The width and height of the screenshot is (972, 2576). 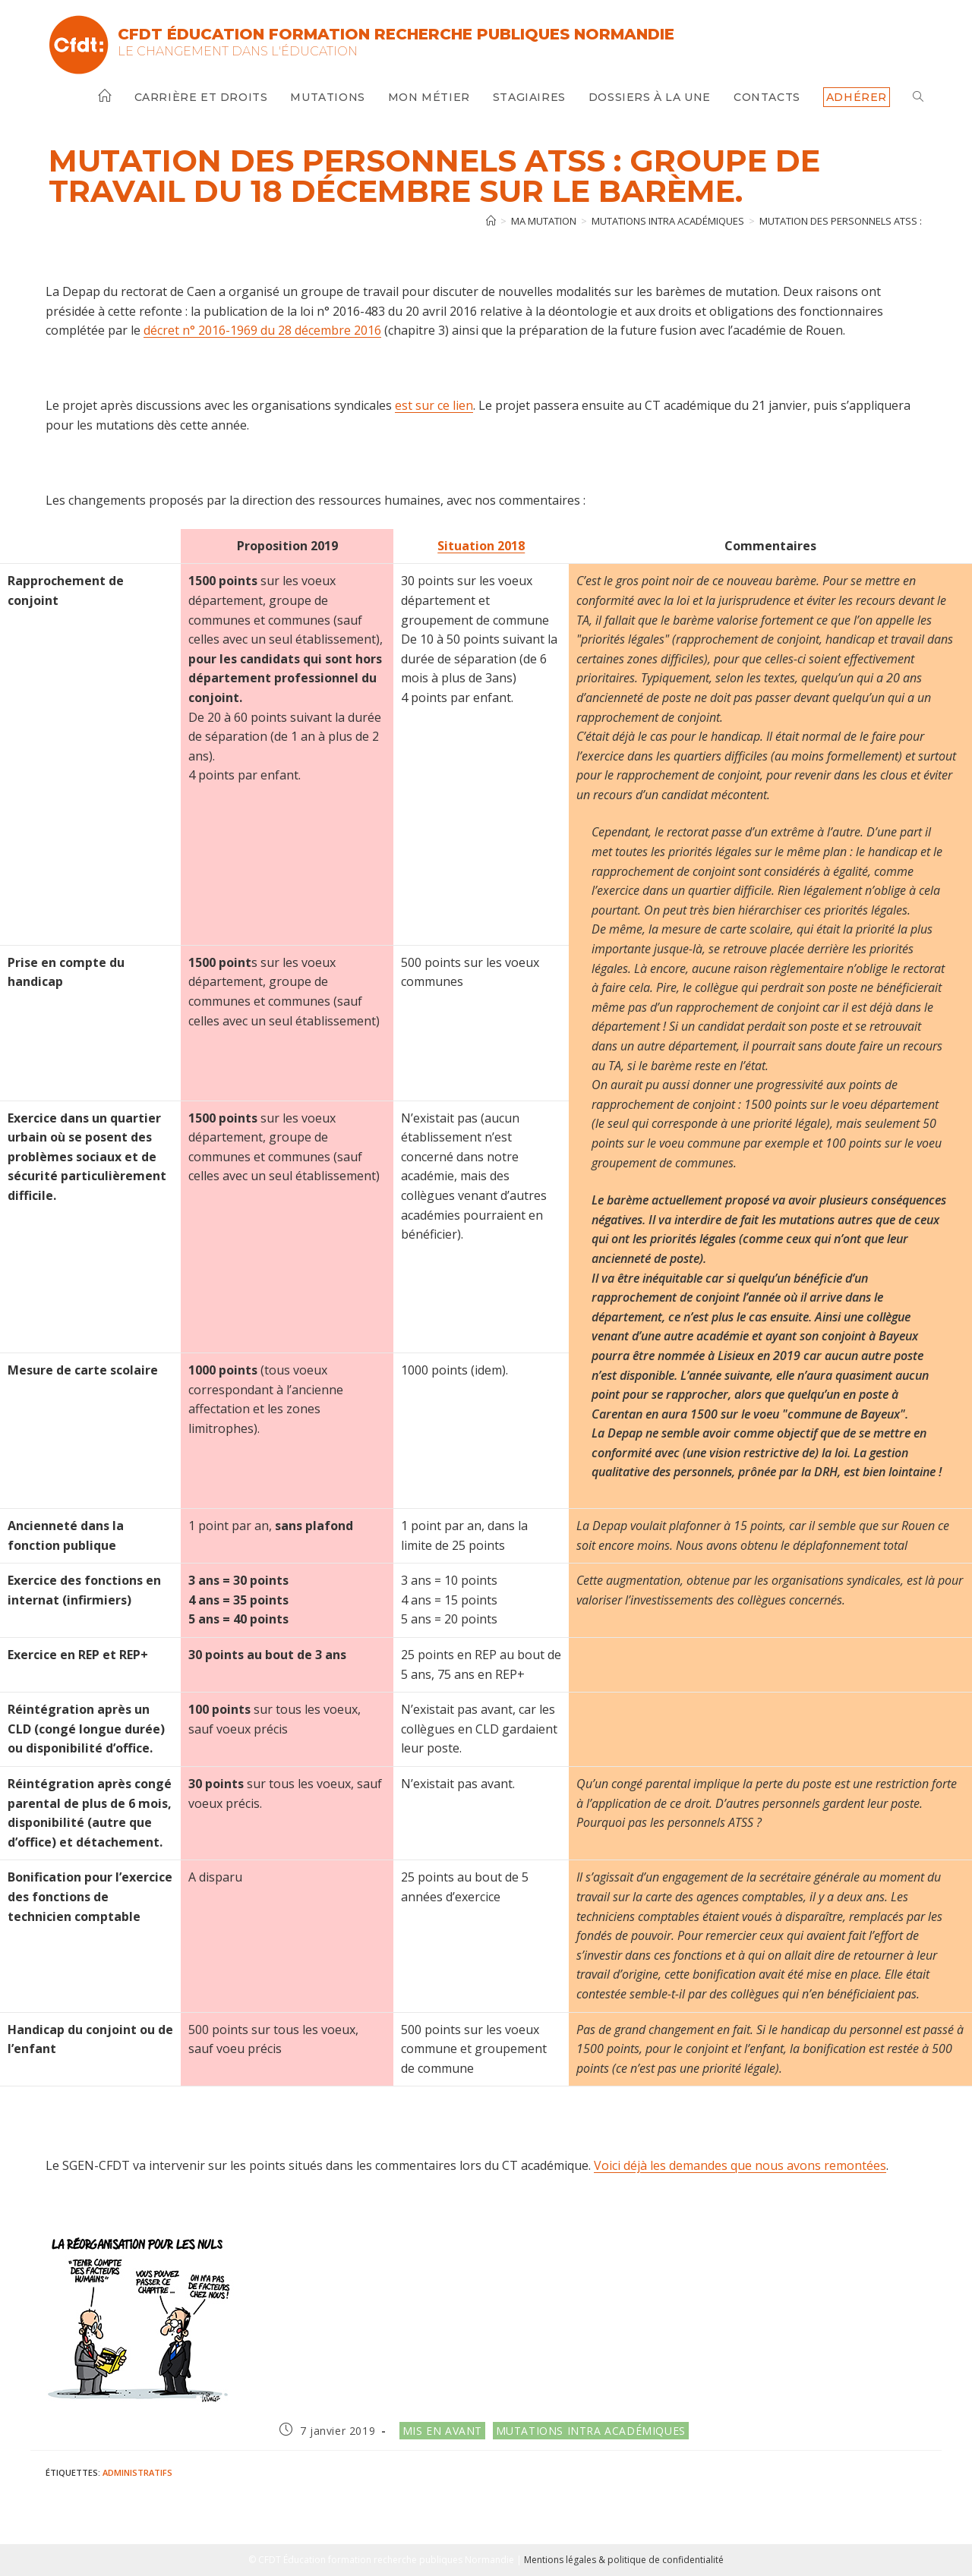 What do you see at coordinates (442, 2430) in the screenshot?
I see `Mis en avant` at bounding box center [442, 2430].